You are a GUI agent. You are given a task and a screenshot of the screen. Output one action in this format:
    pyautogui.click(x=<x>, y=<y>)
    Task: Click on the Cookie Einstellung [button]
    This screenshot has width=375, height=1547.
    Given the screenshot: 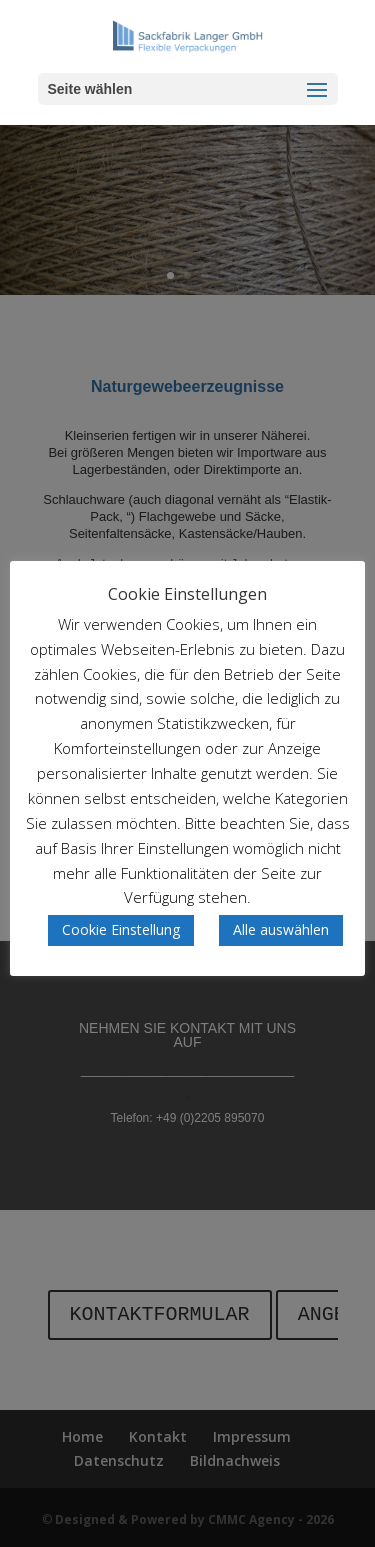 What is the action you would take?
    pyautogui.click(x=121, y=929)
    